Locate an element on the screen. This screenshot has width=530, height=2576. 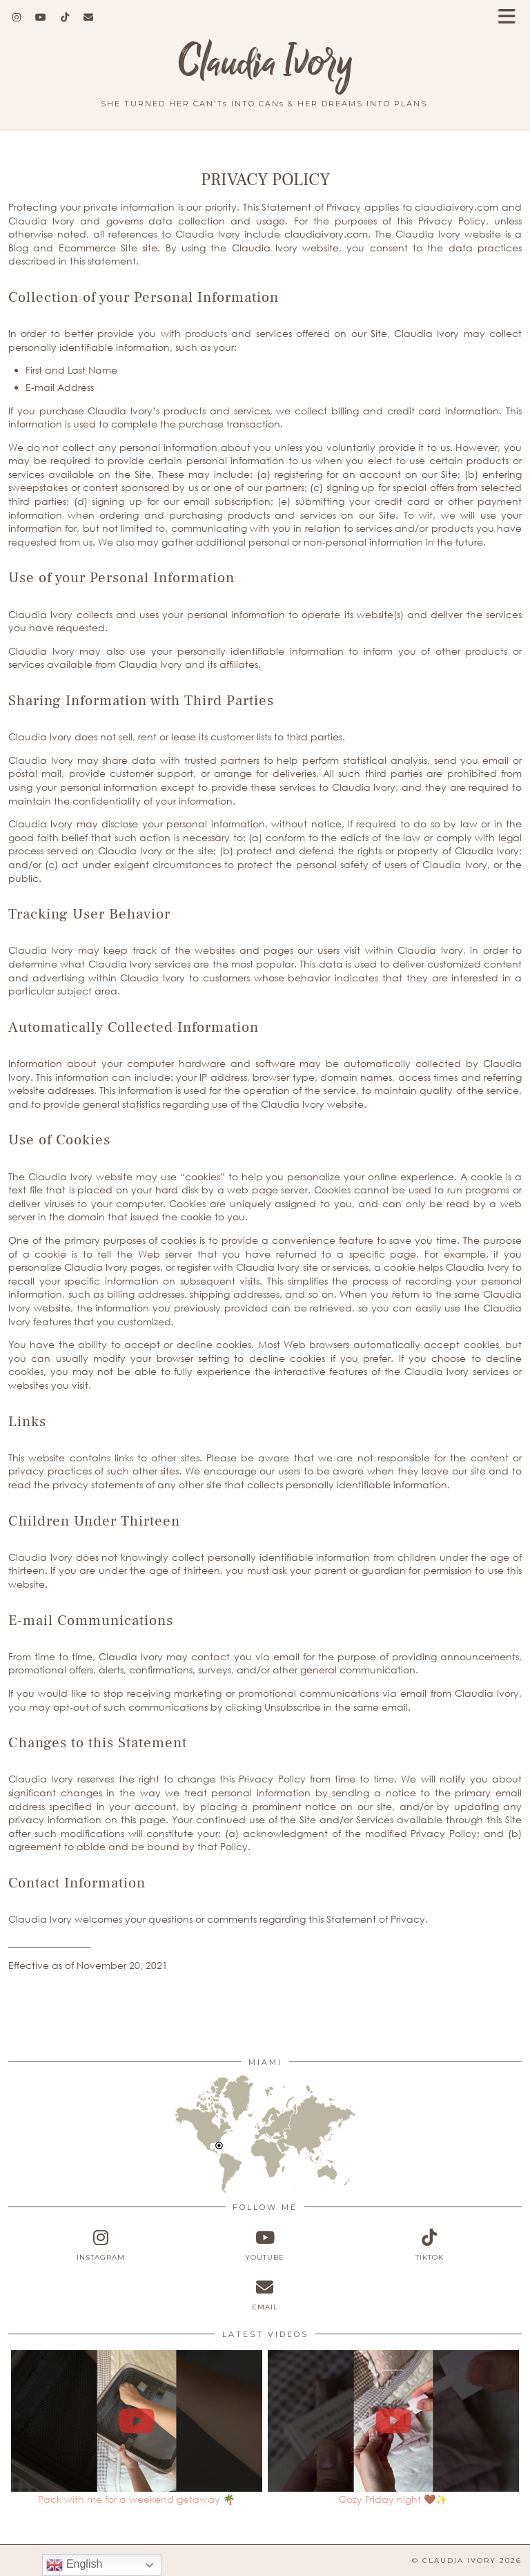
[tiktok] is located at coordinates (429, 2245).